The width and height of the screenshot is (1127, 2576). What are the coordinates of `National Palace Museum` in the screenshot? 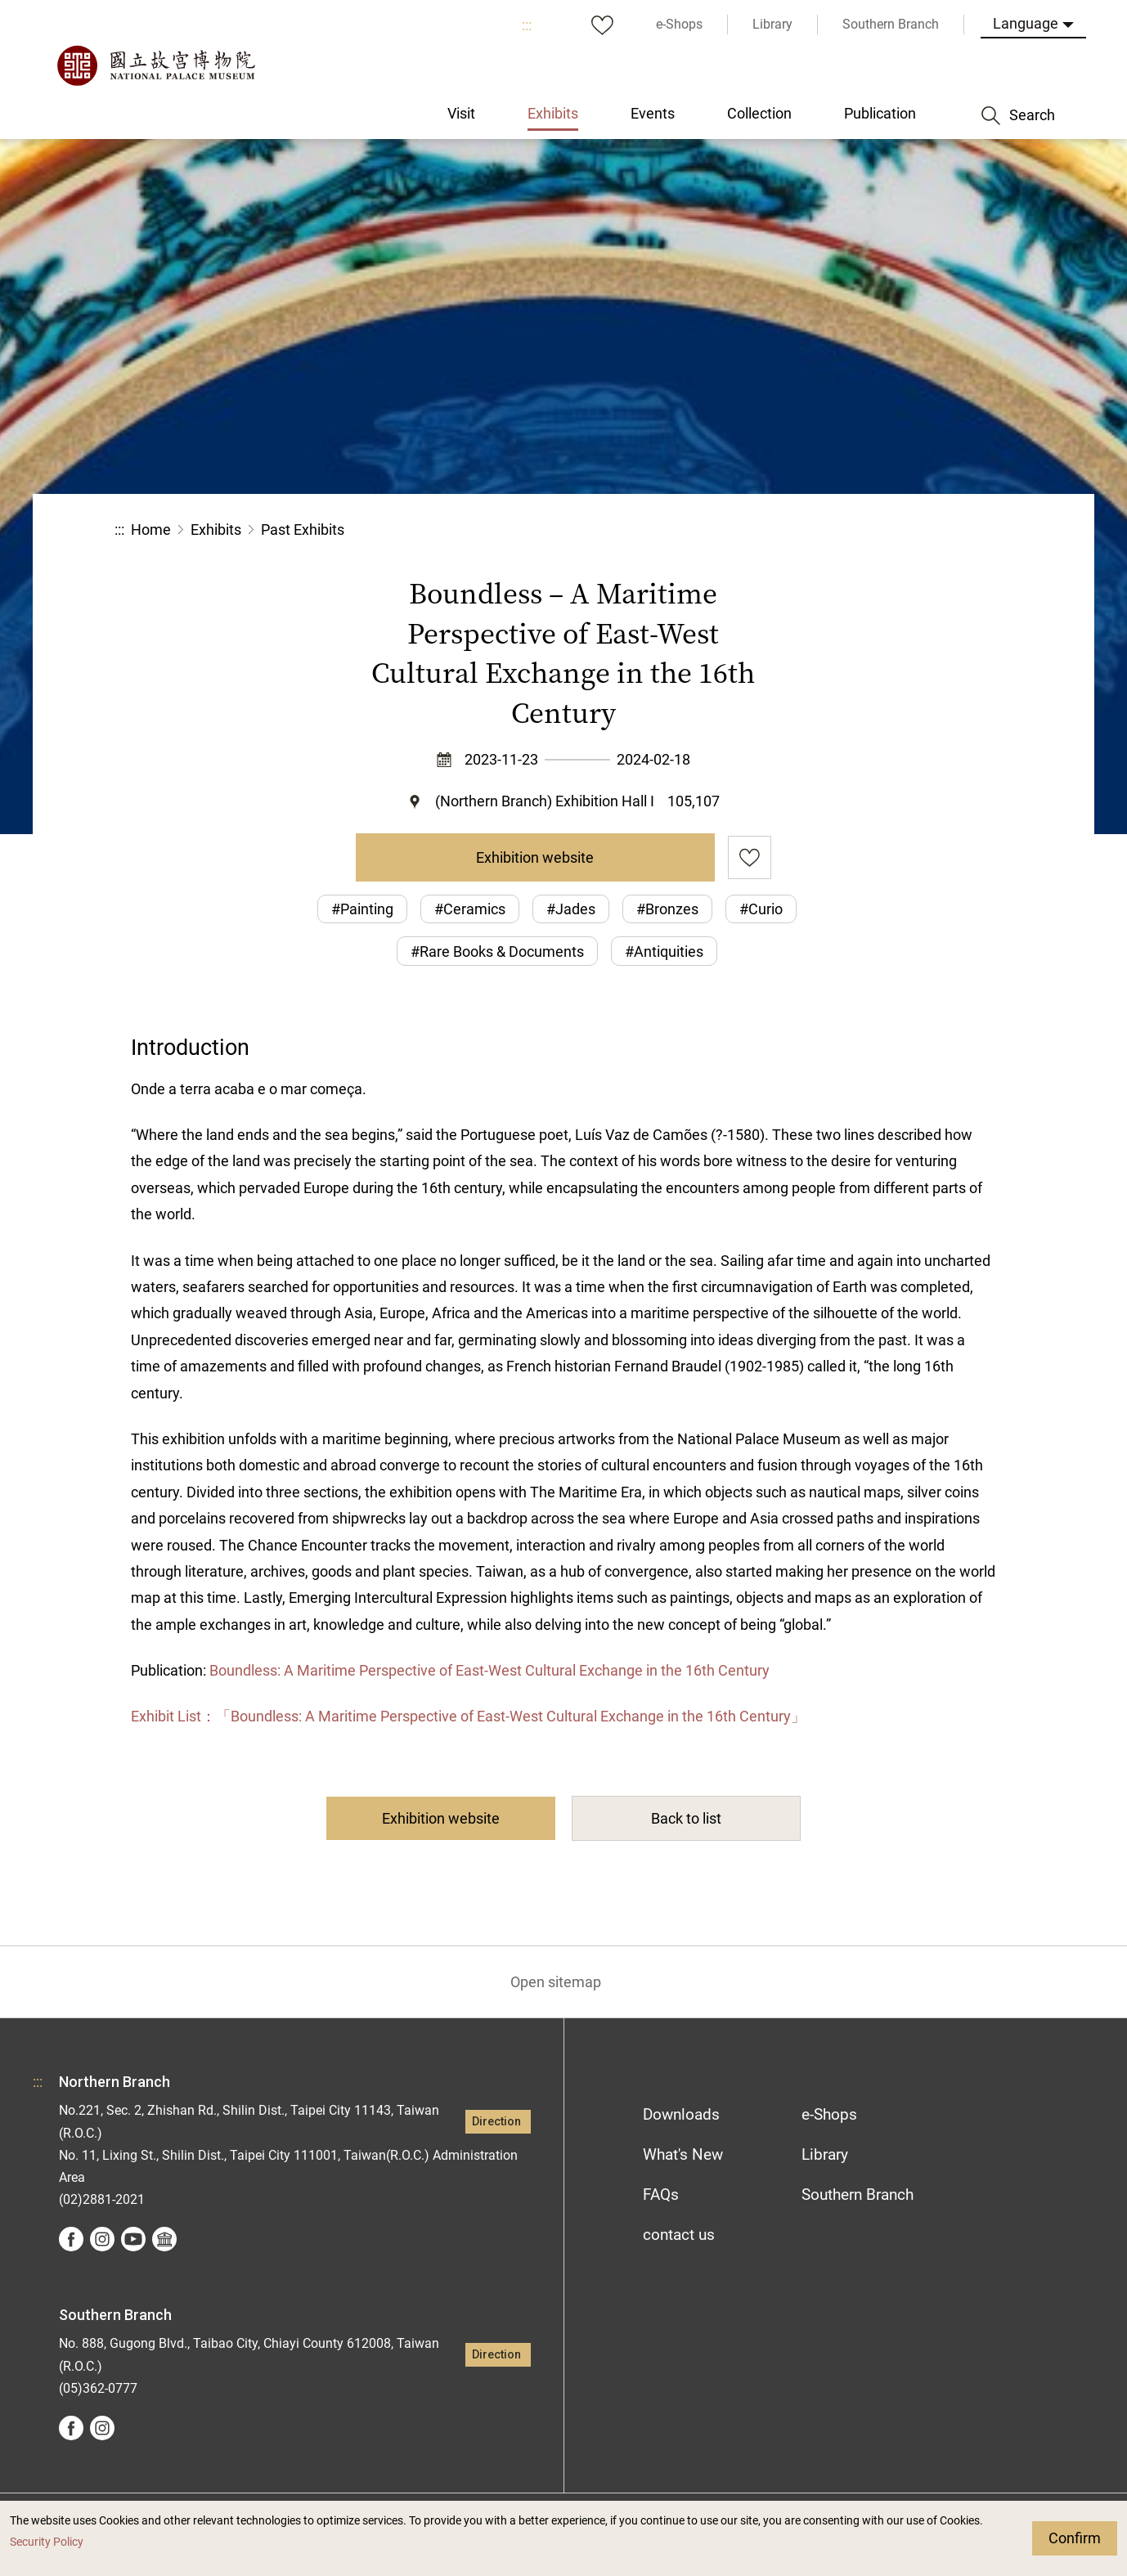 It's located at (155, 65).